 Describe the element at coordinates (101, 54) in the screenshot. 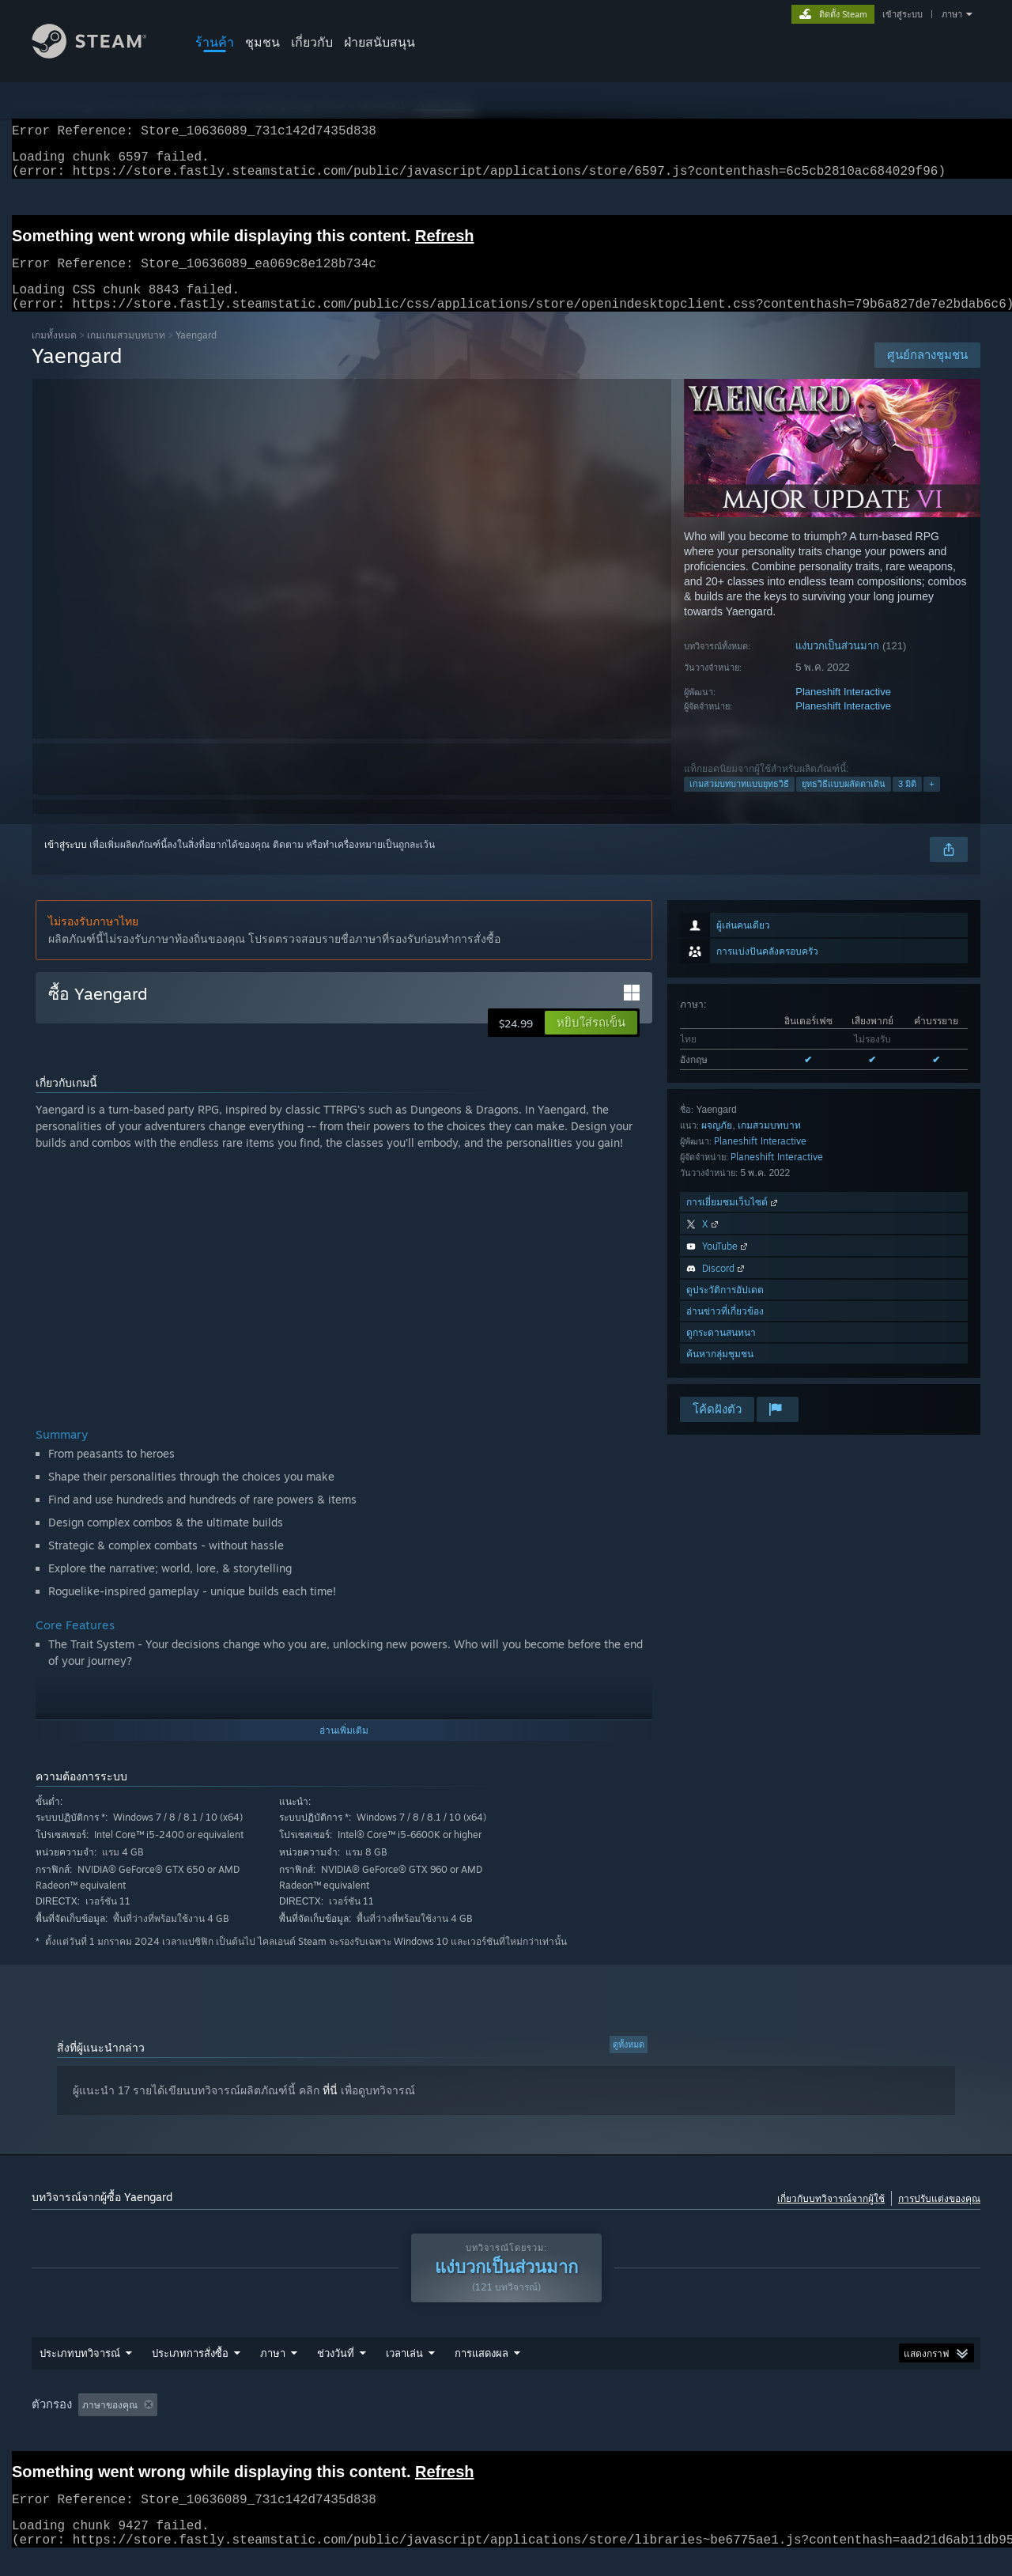

I see `[ลิงก์ไปยังหน้าหลักของ Steam]` at that location.